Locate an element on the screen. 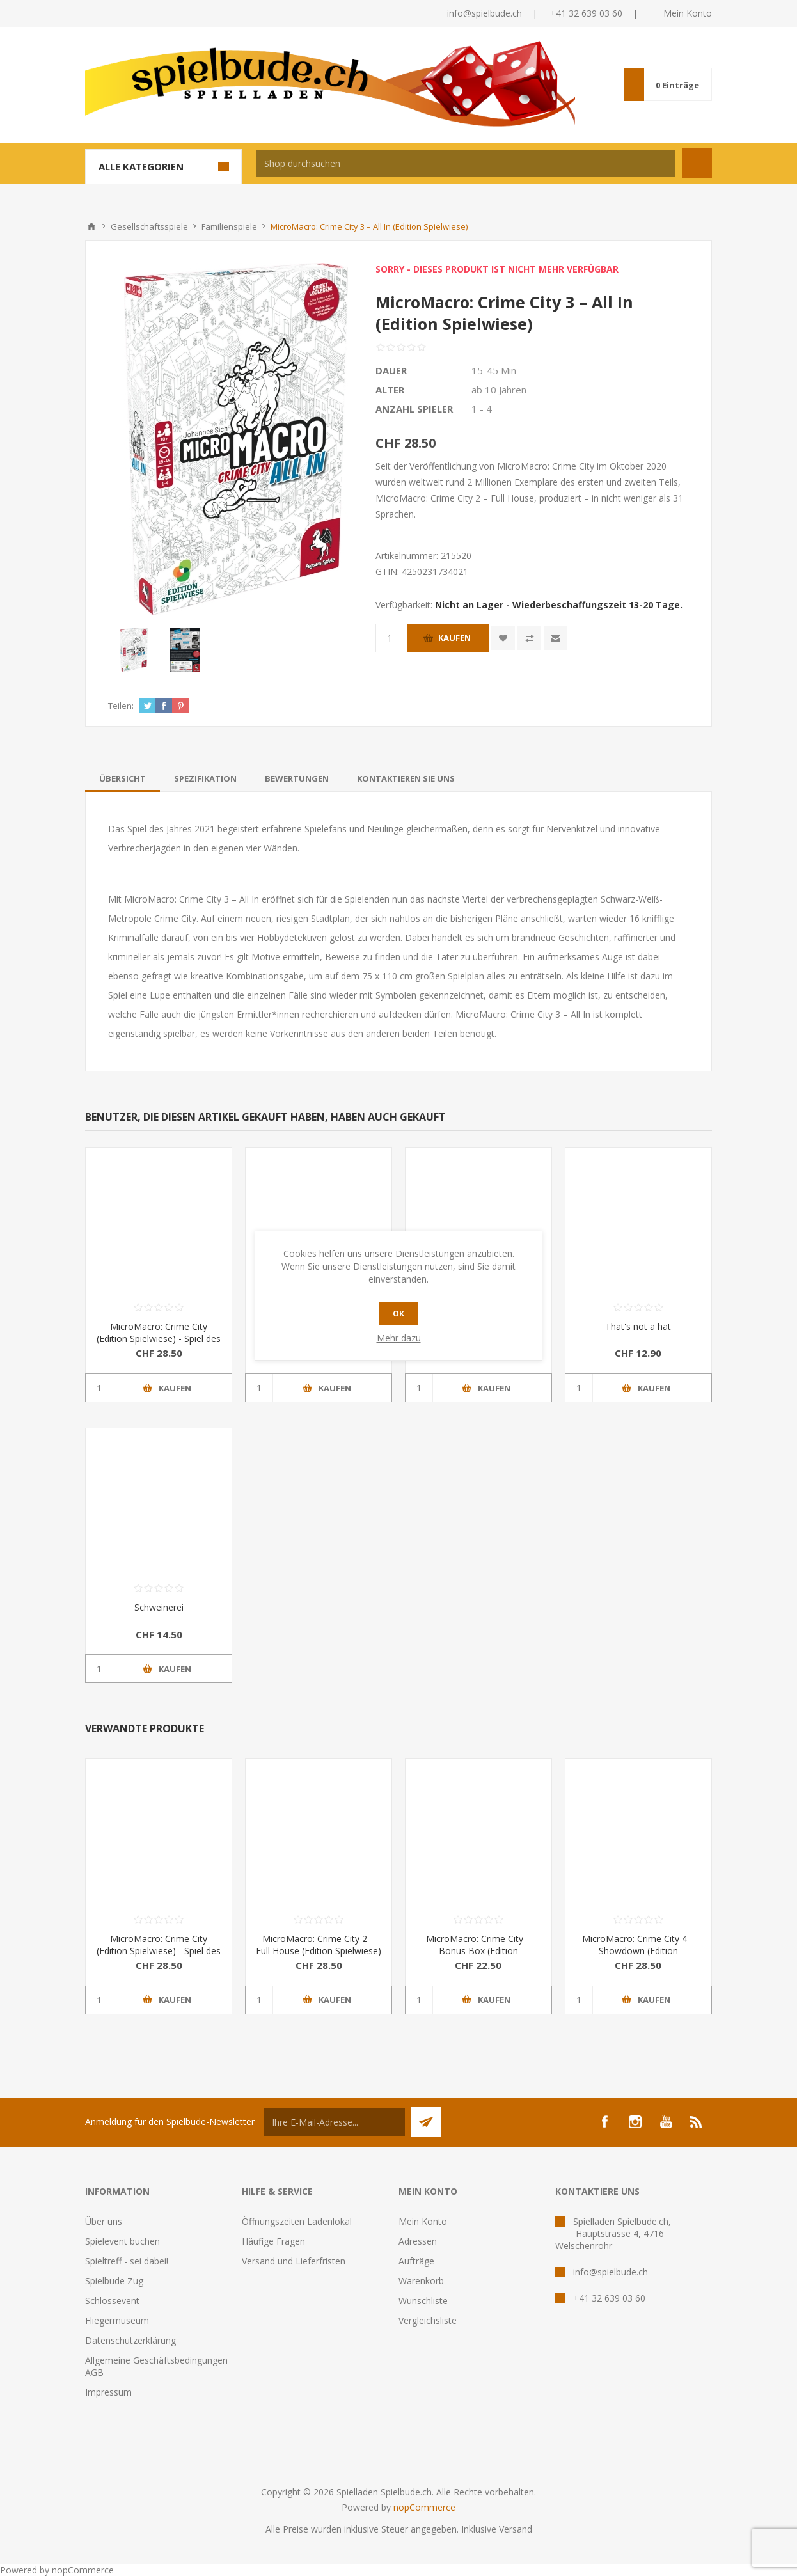  Empfehlen is located at coordinates (555, 638).